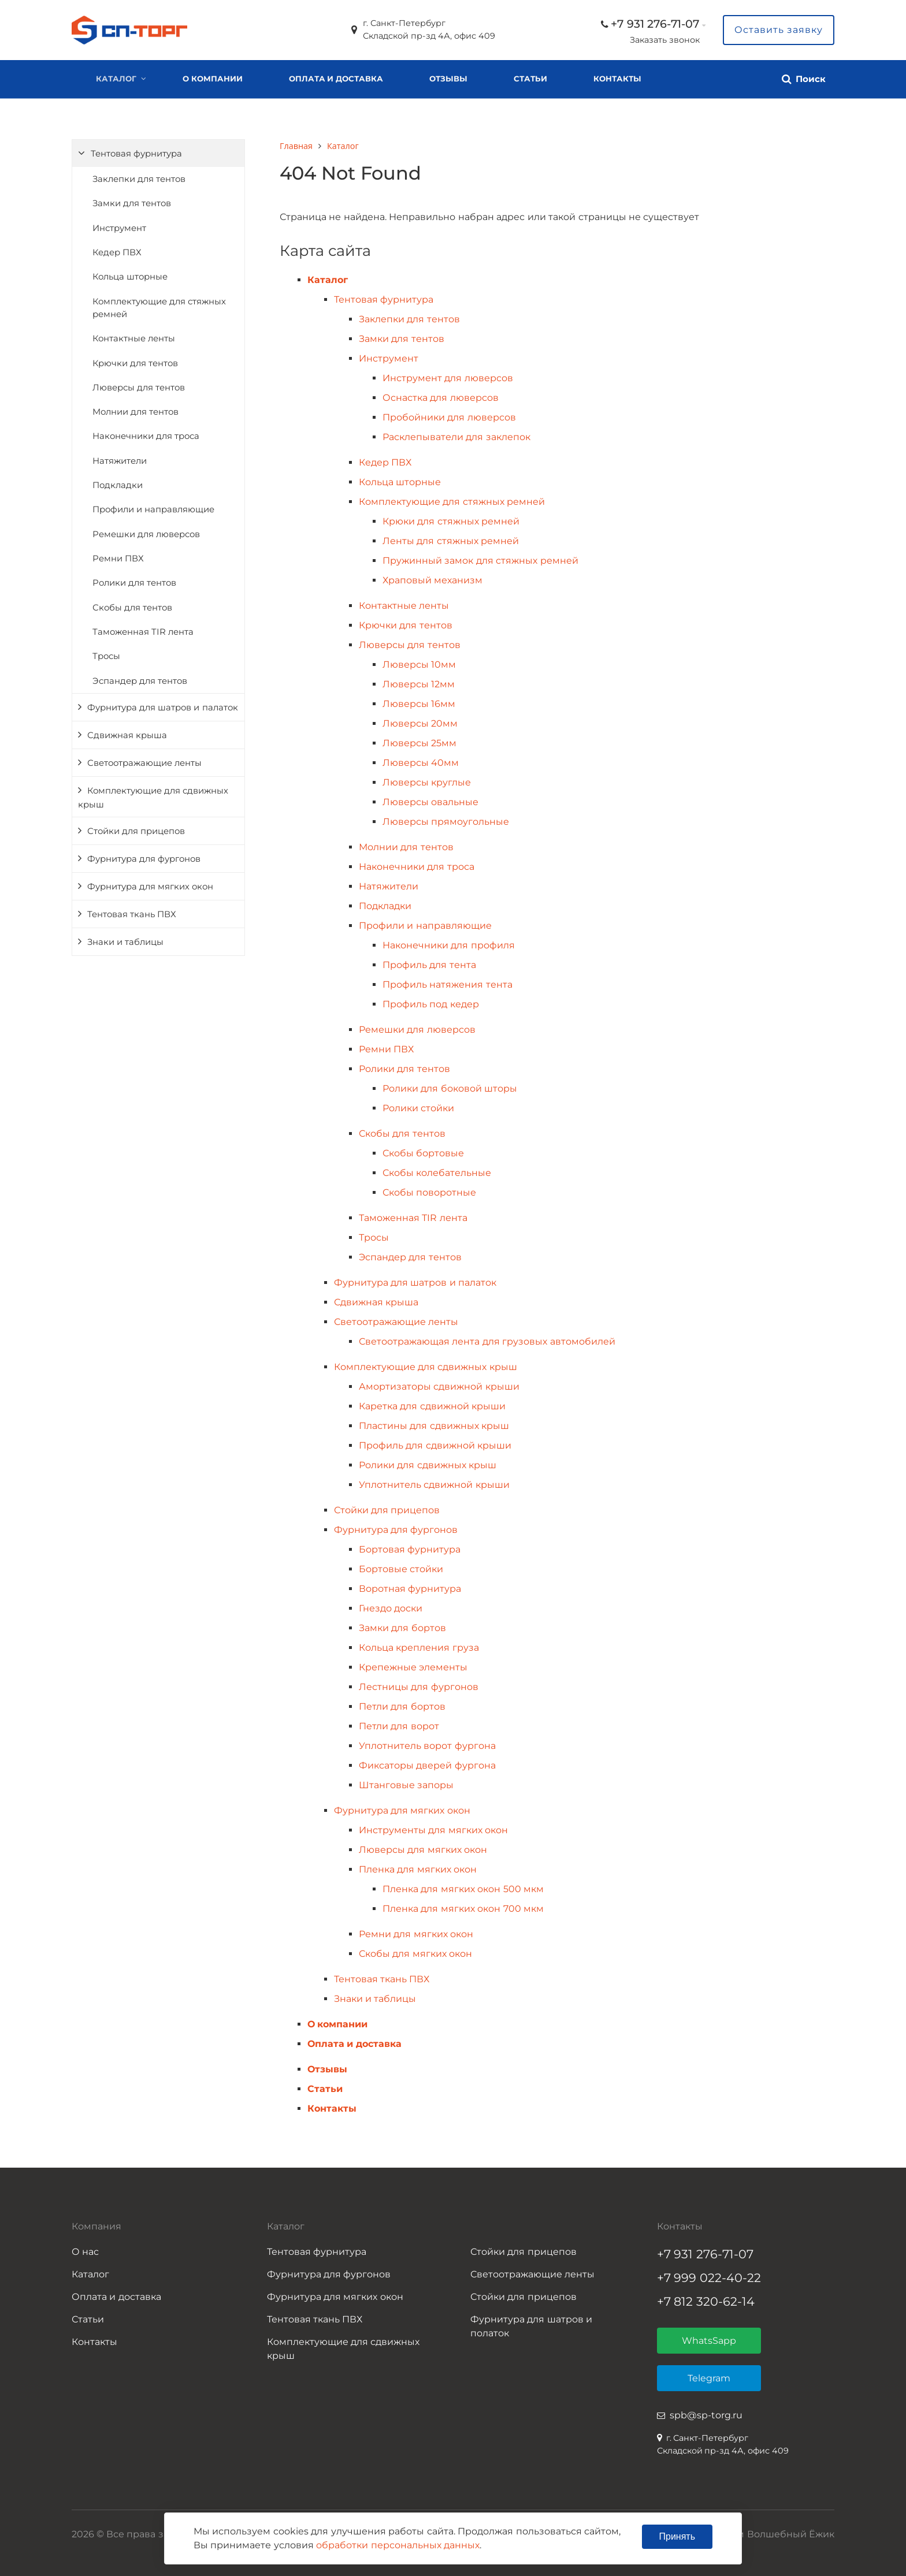 The width and height of the screenshot is (906, 2576). Describe the element at coordinates (132, 607) in the screenshot. I see `Скобы для тентов` at that location.